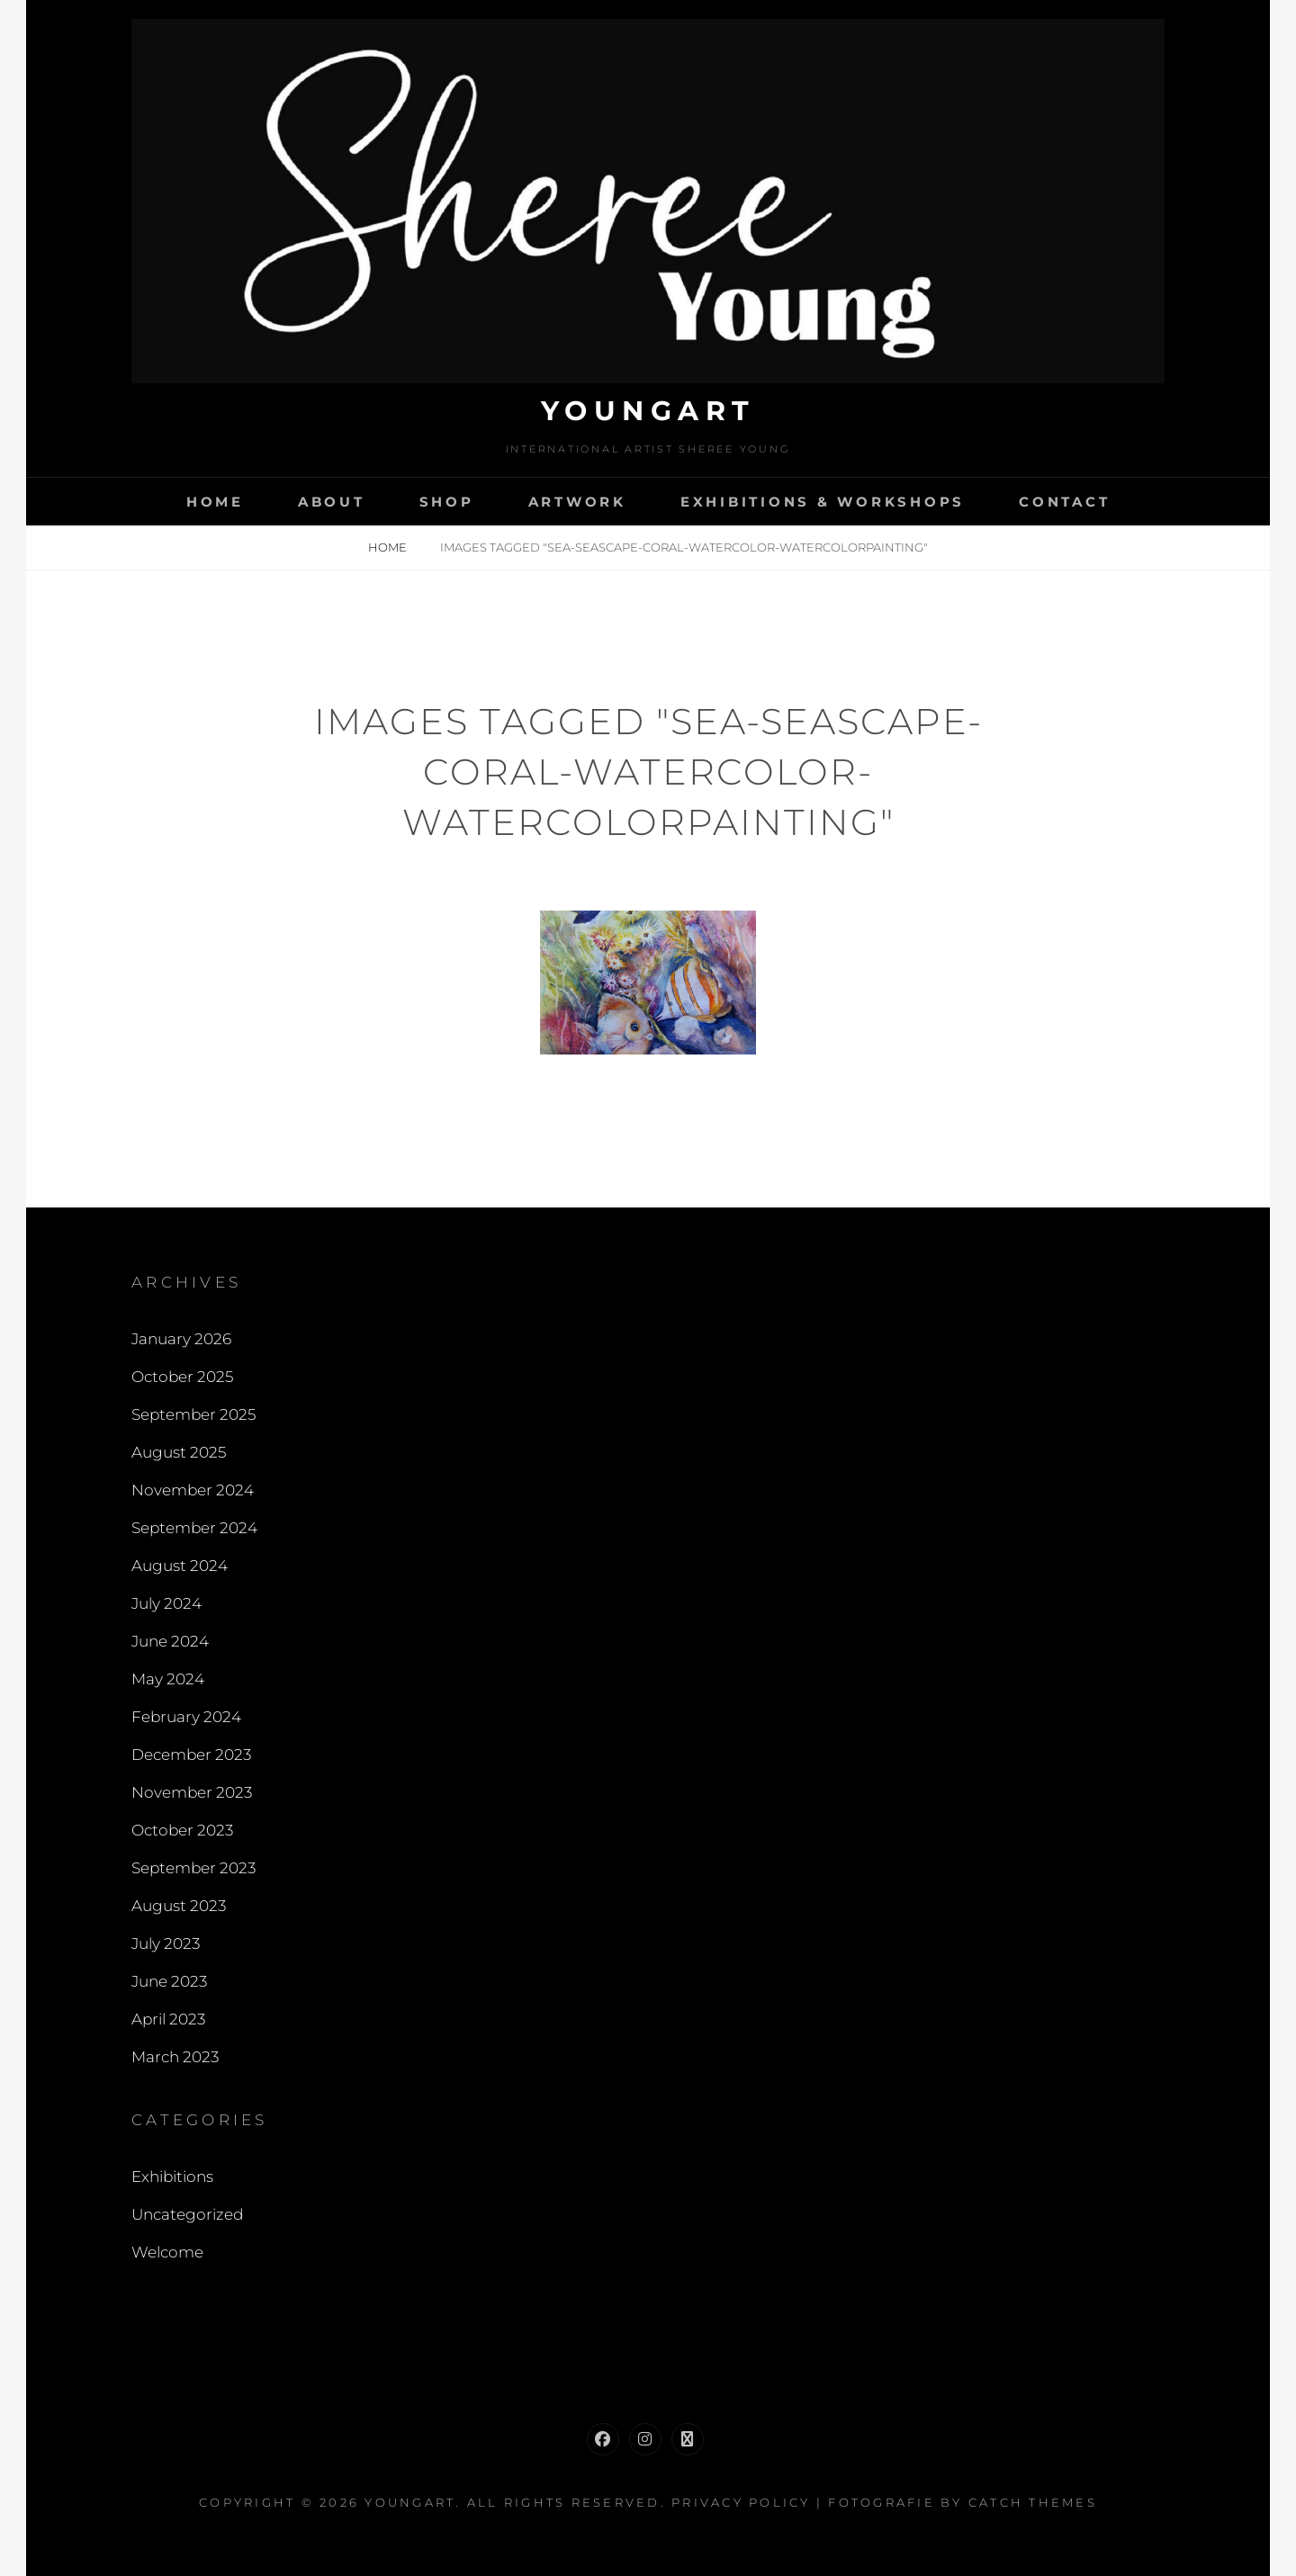  What do you see at coordinates (170, 1641) in the screenshot?
I see `June 2024` at bounding box center [170, 1641].